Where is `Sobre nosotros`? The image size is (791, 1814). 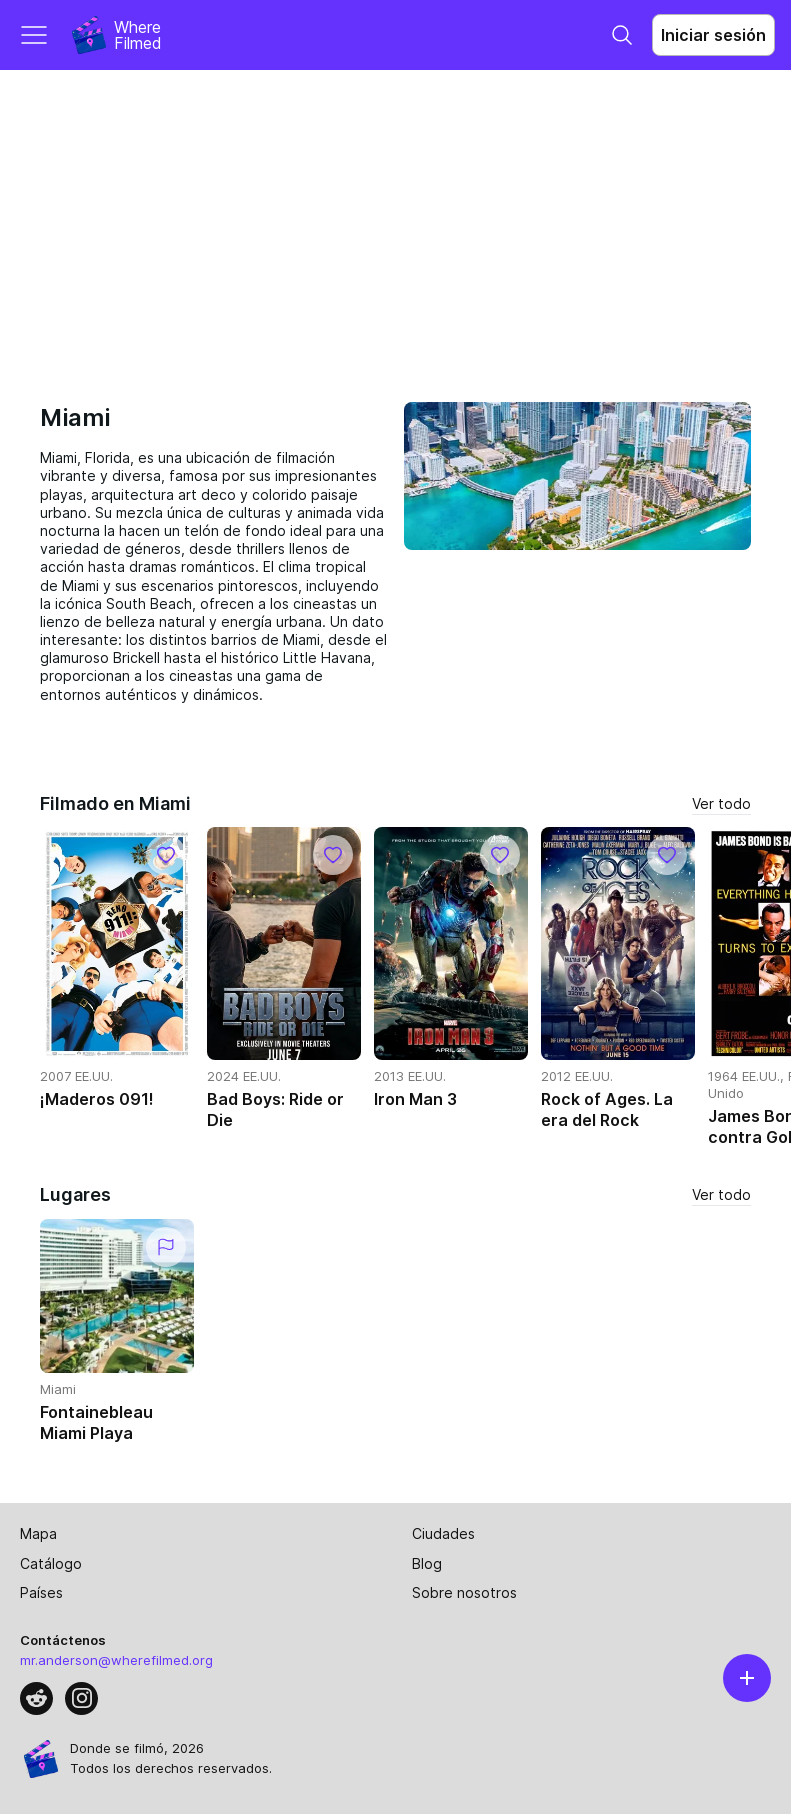
Sobre nosotros is located at coordinates (464, 1592).